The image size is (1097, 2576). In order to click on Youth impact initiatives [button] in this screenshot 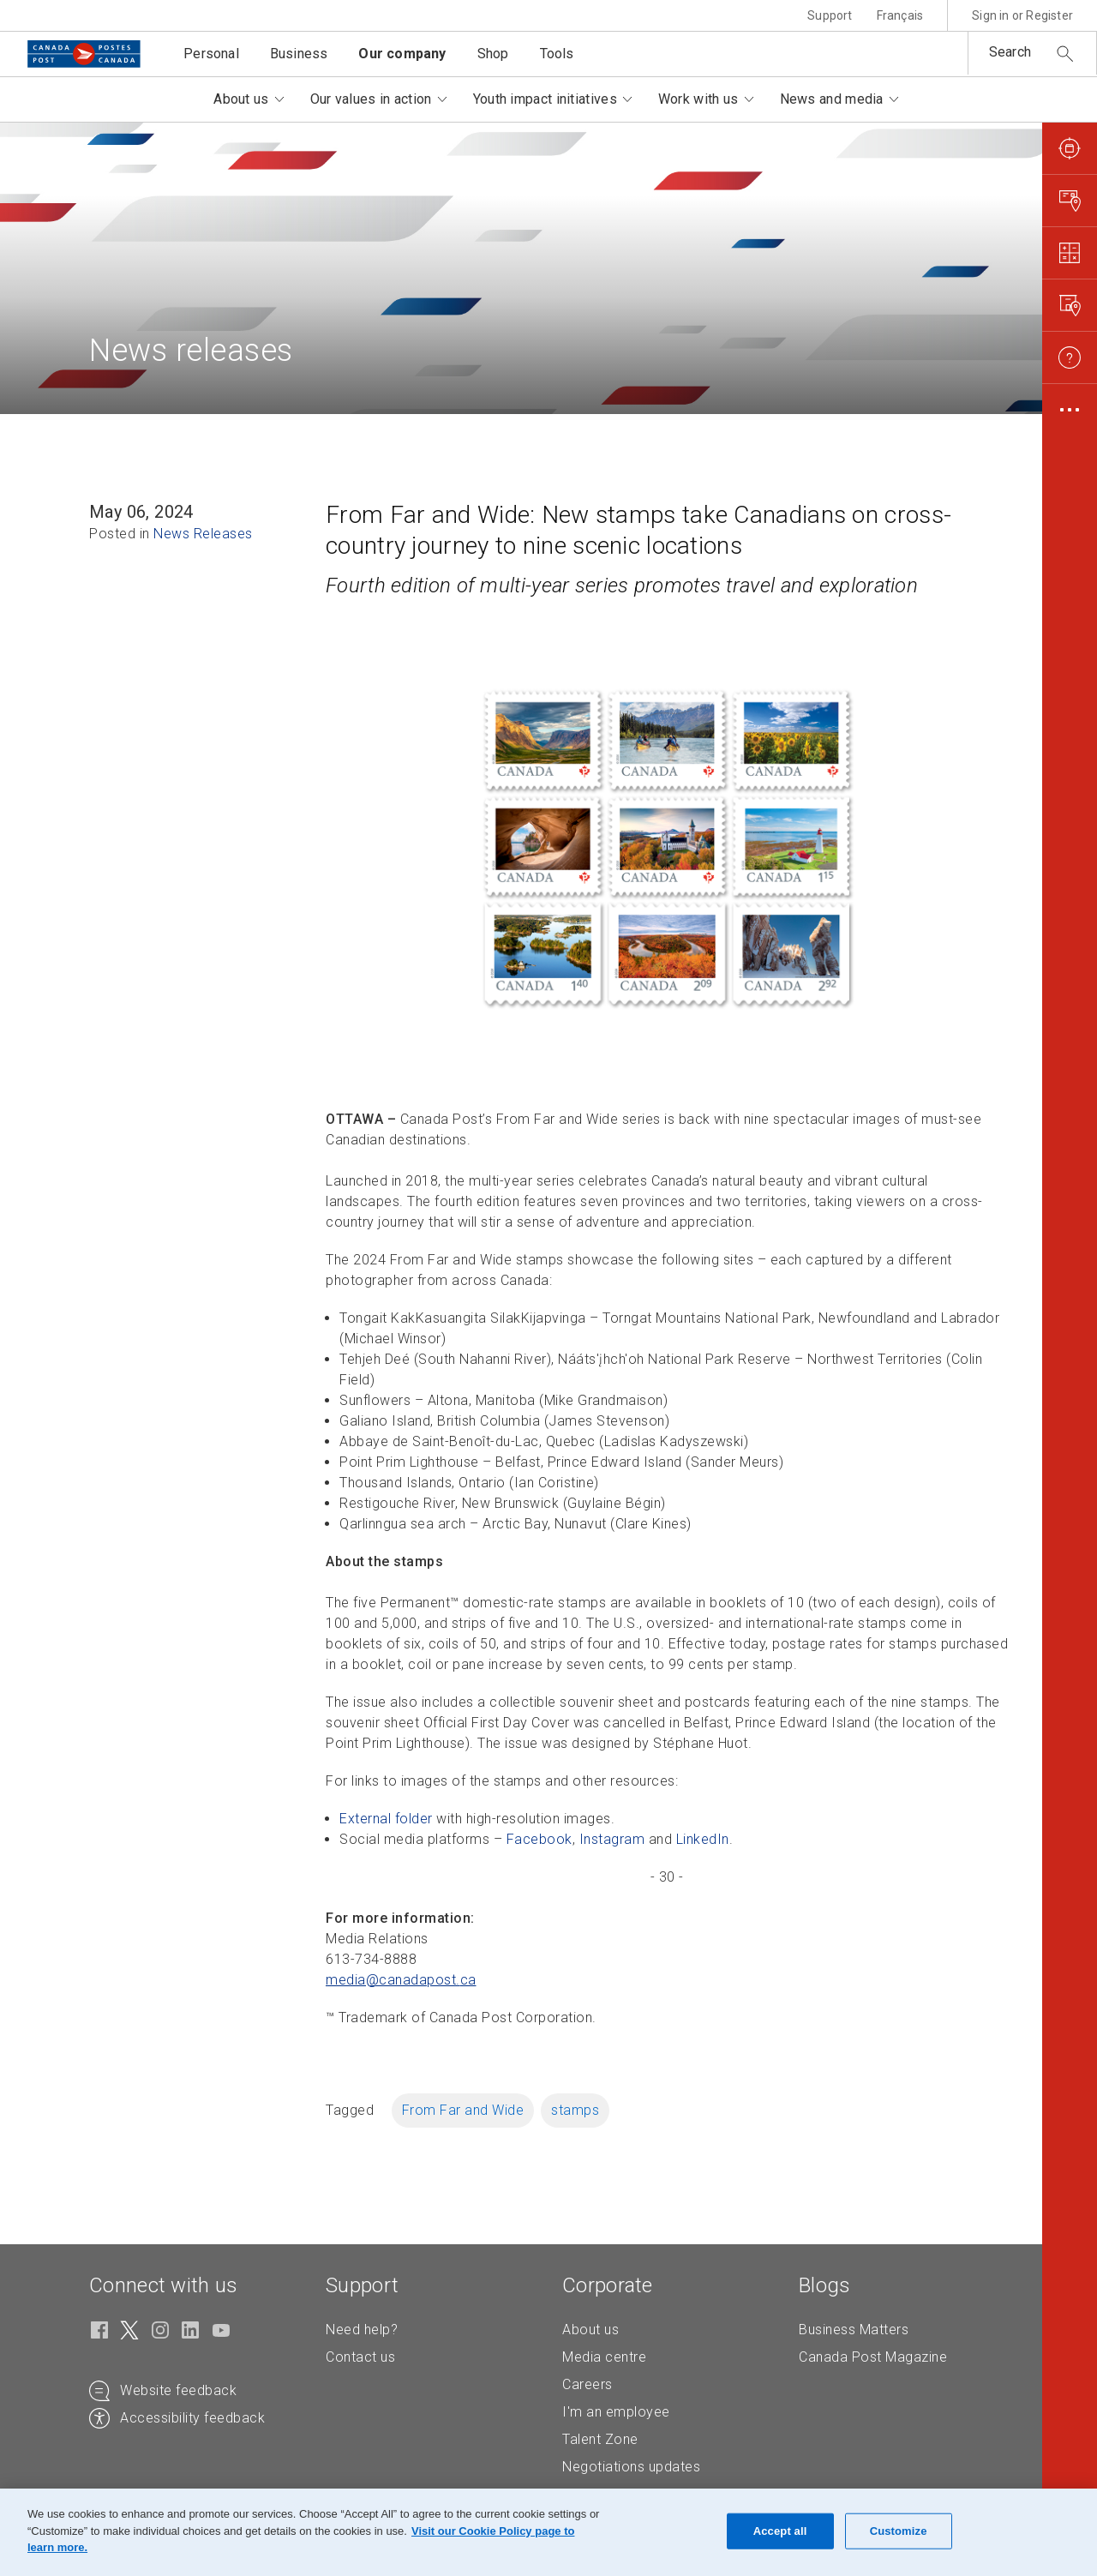, I will do `click(545, 99)`.